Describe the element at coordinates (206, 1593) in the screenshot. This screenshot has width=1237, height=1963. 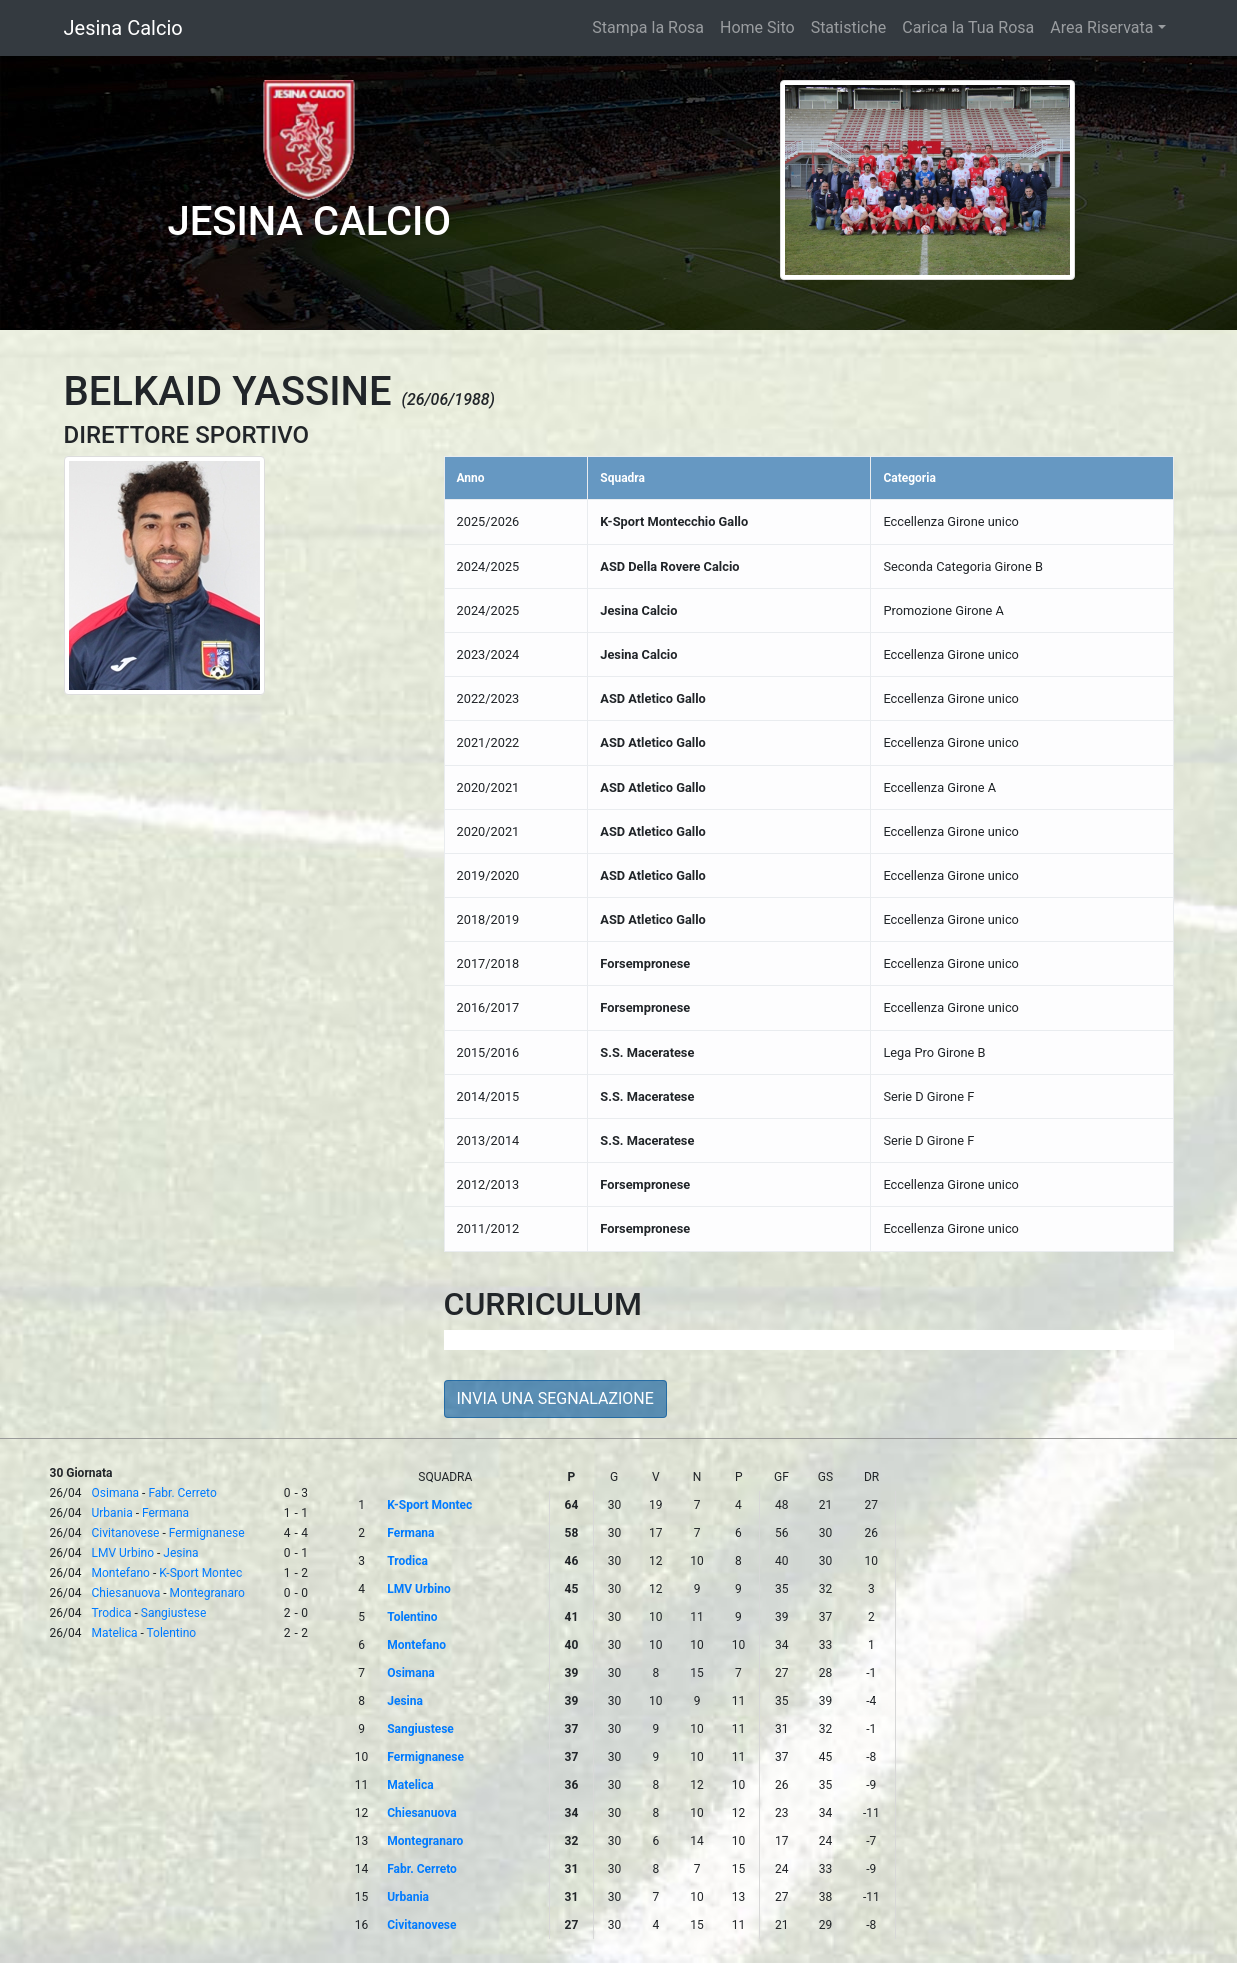
I see `Montegranaro` at that location.